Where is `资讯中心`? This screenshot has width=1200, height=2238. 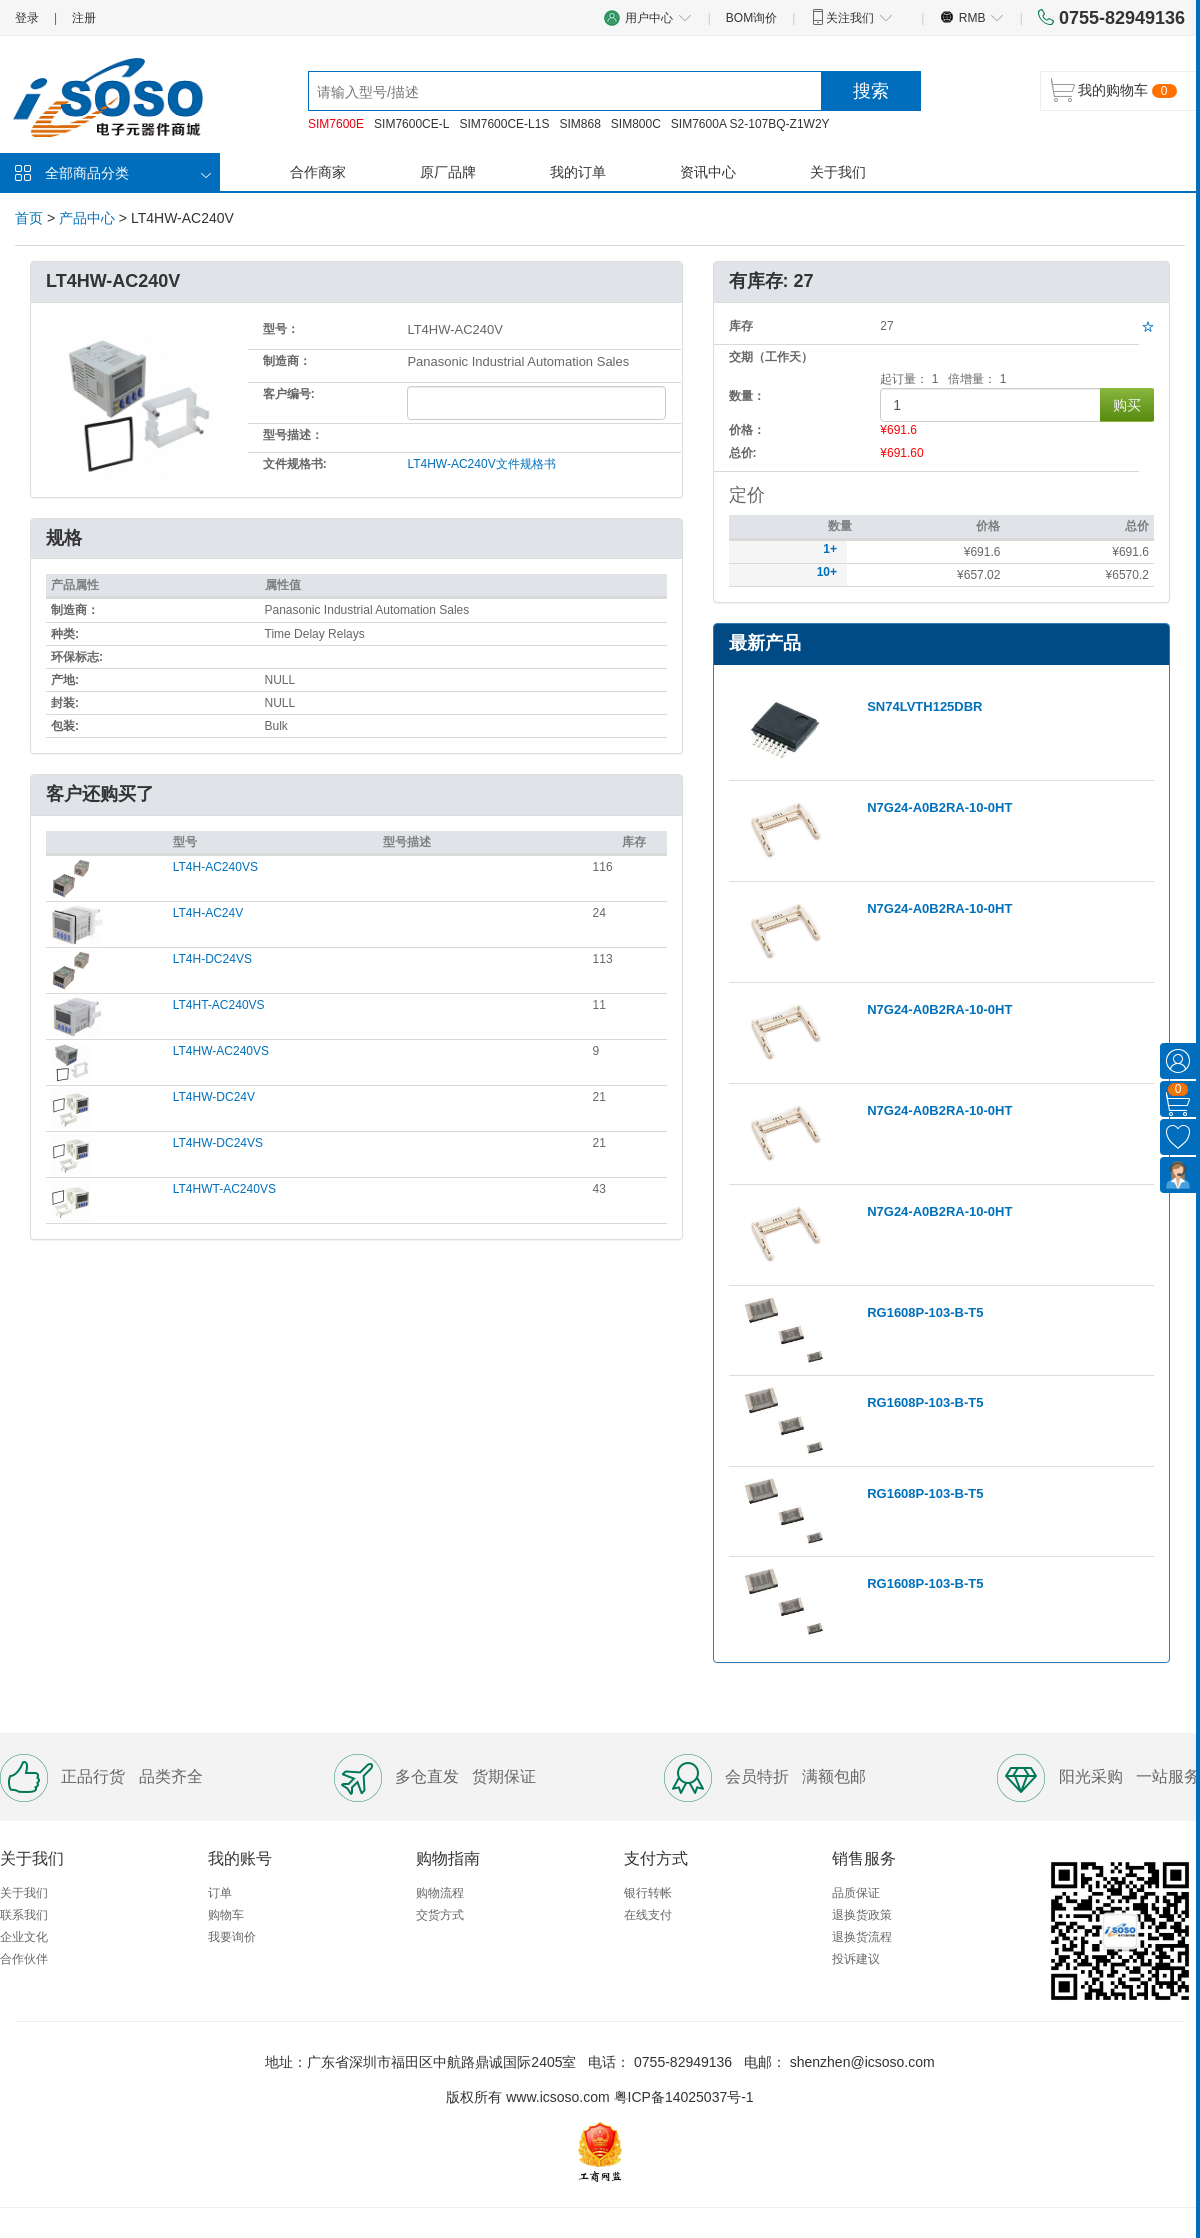 资讯中心 is located at coordinates (708, 172).